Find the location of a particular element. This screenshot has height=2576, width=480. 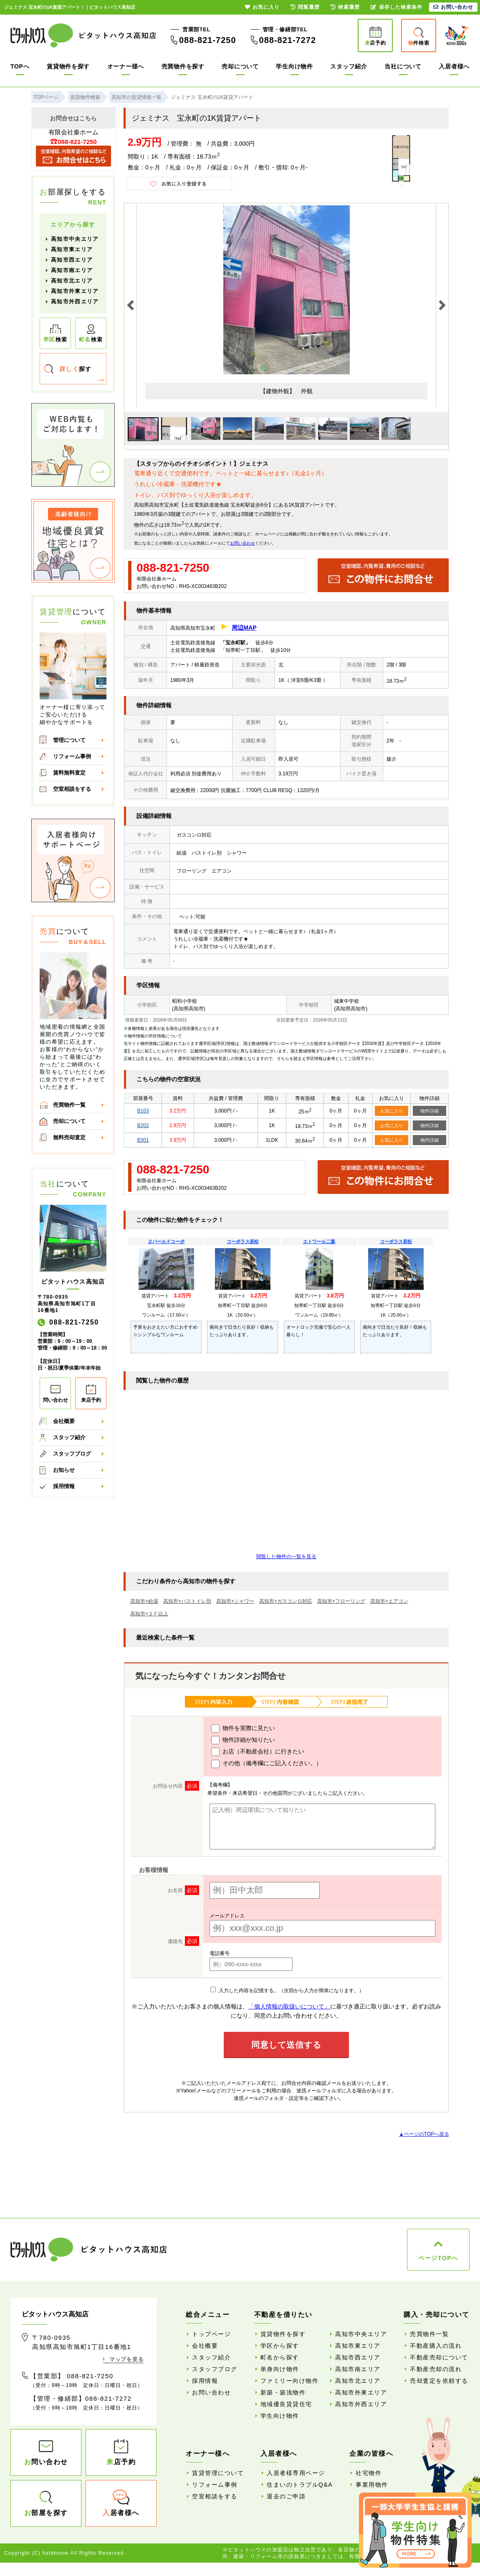

住まいのトラブルQ&A is located at coordinates (300, 2484).